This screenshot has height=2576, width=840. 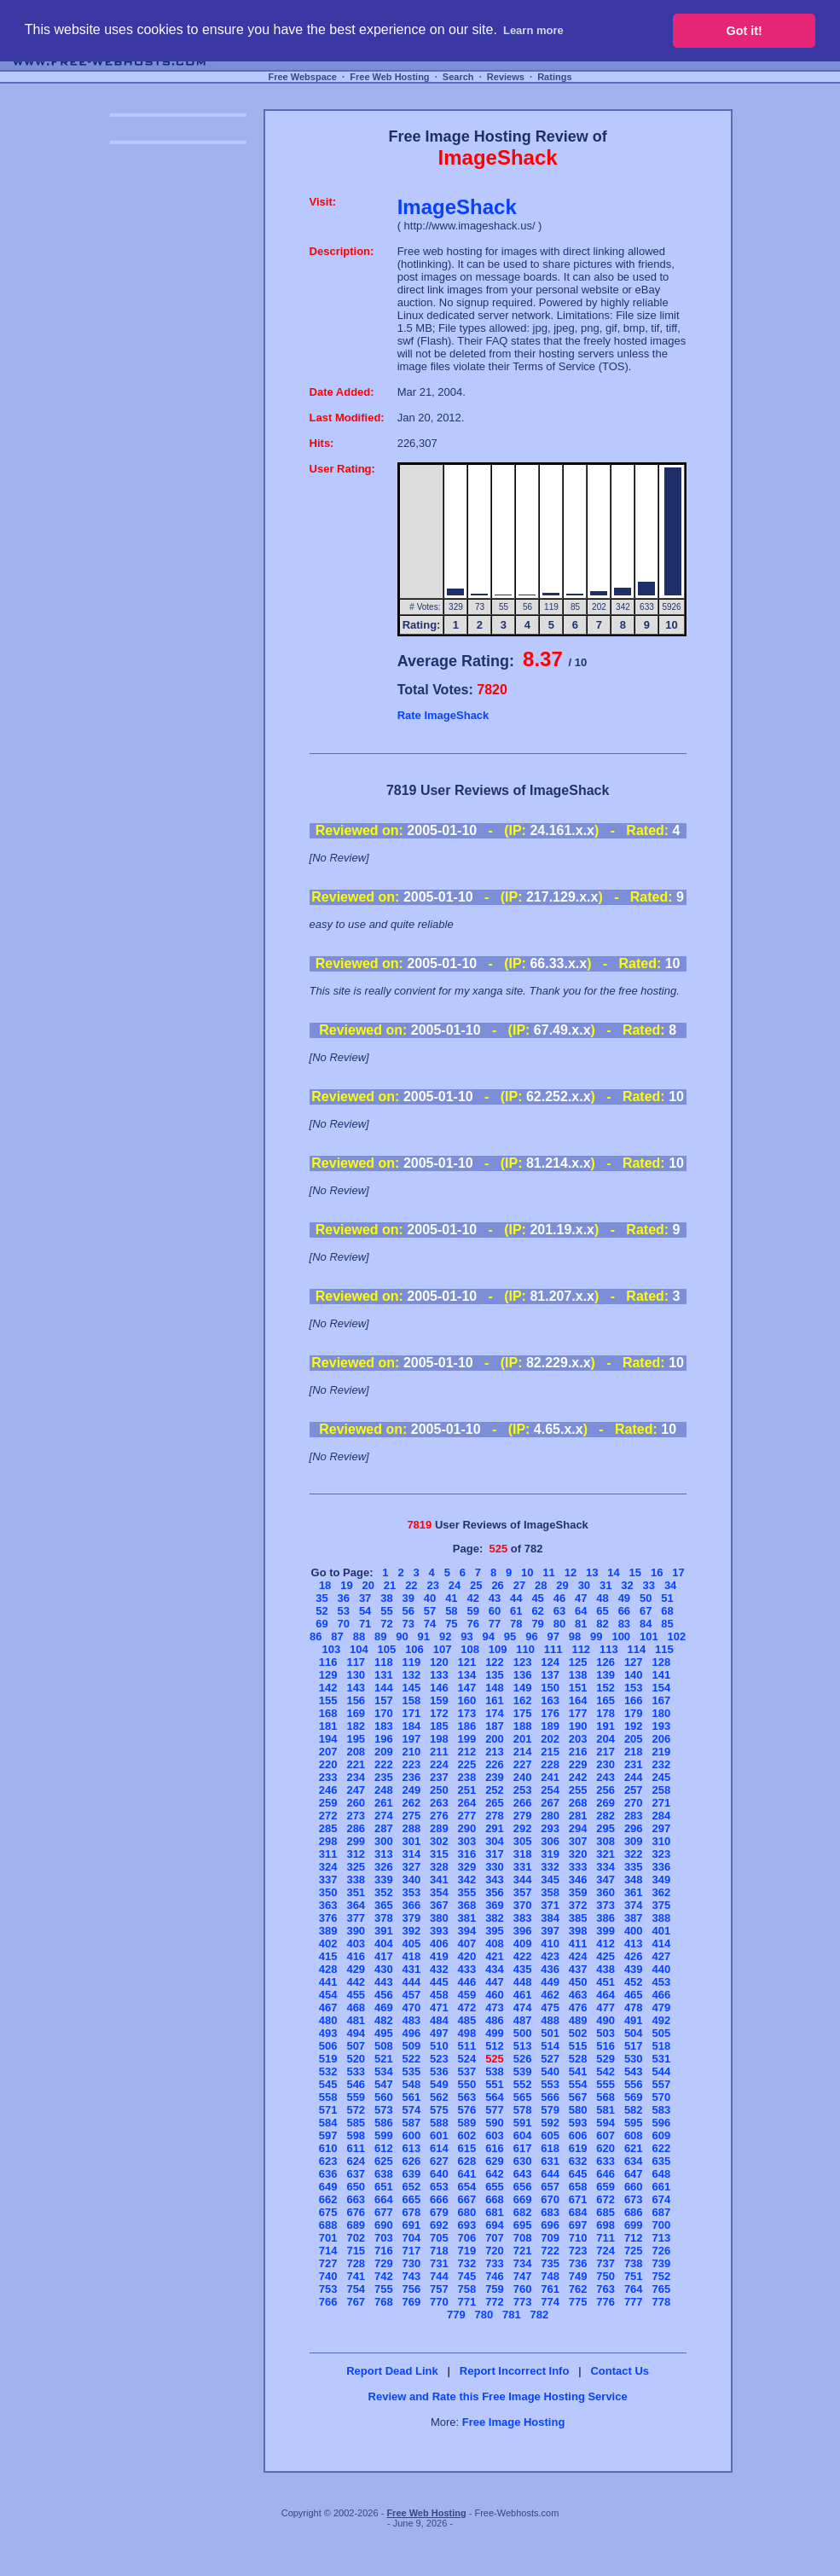 I want to click on 248, so click(x=383, y=1790).